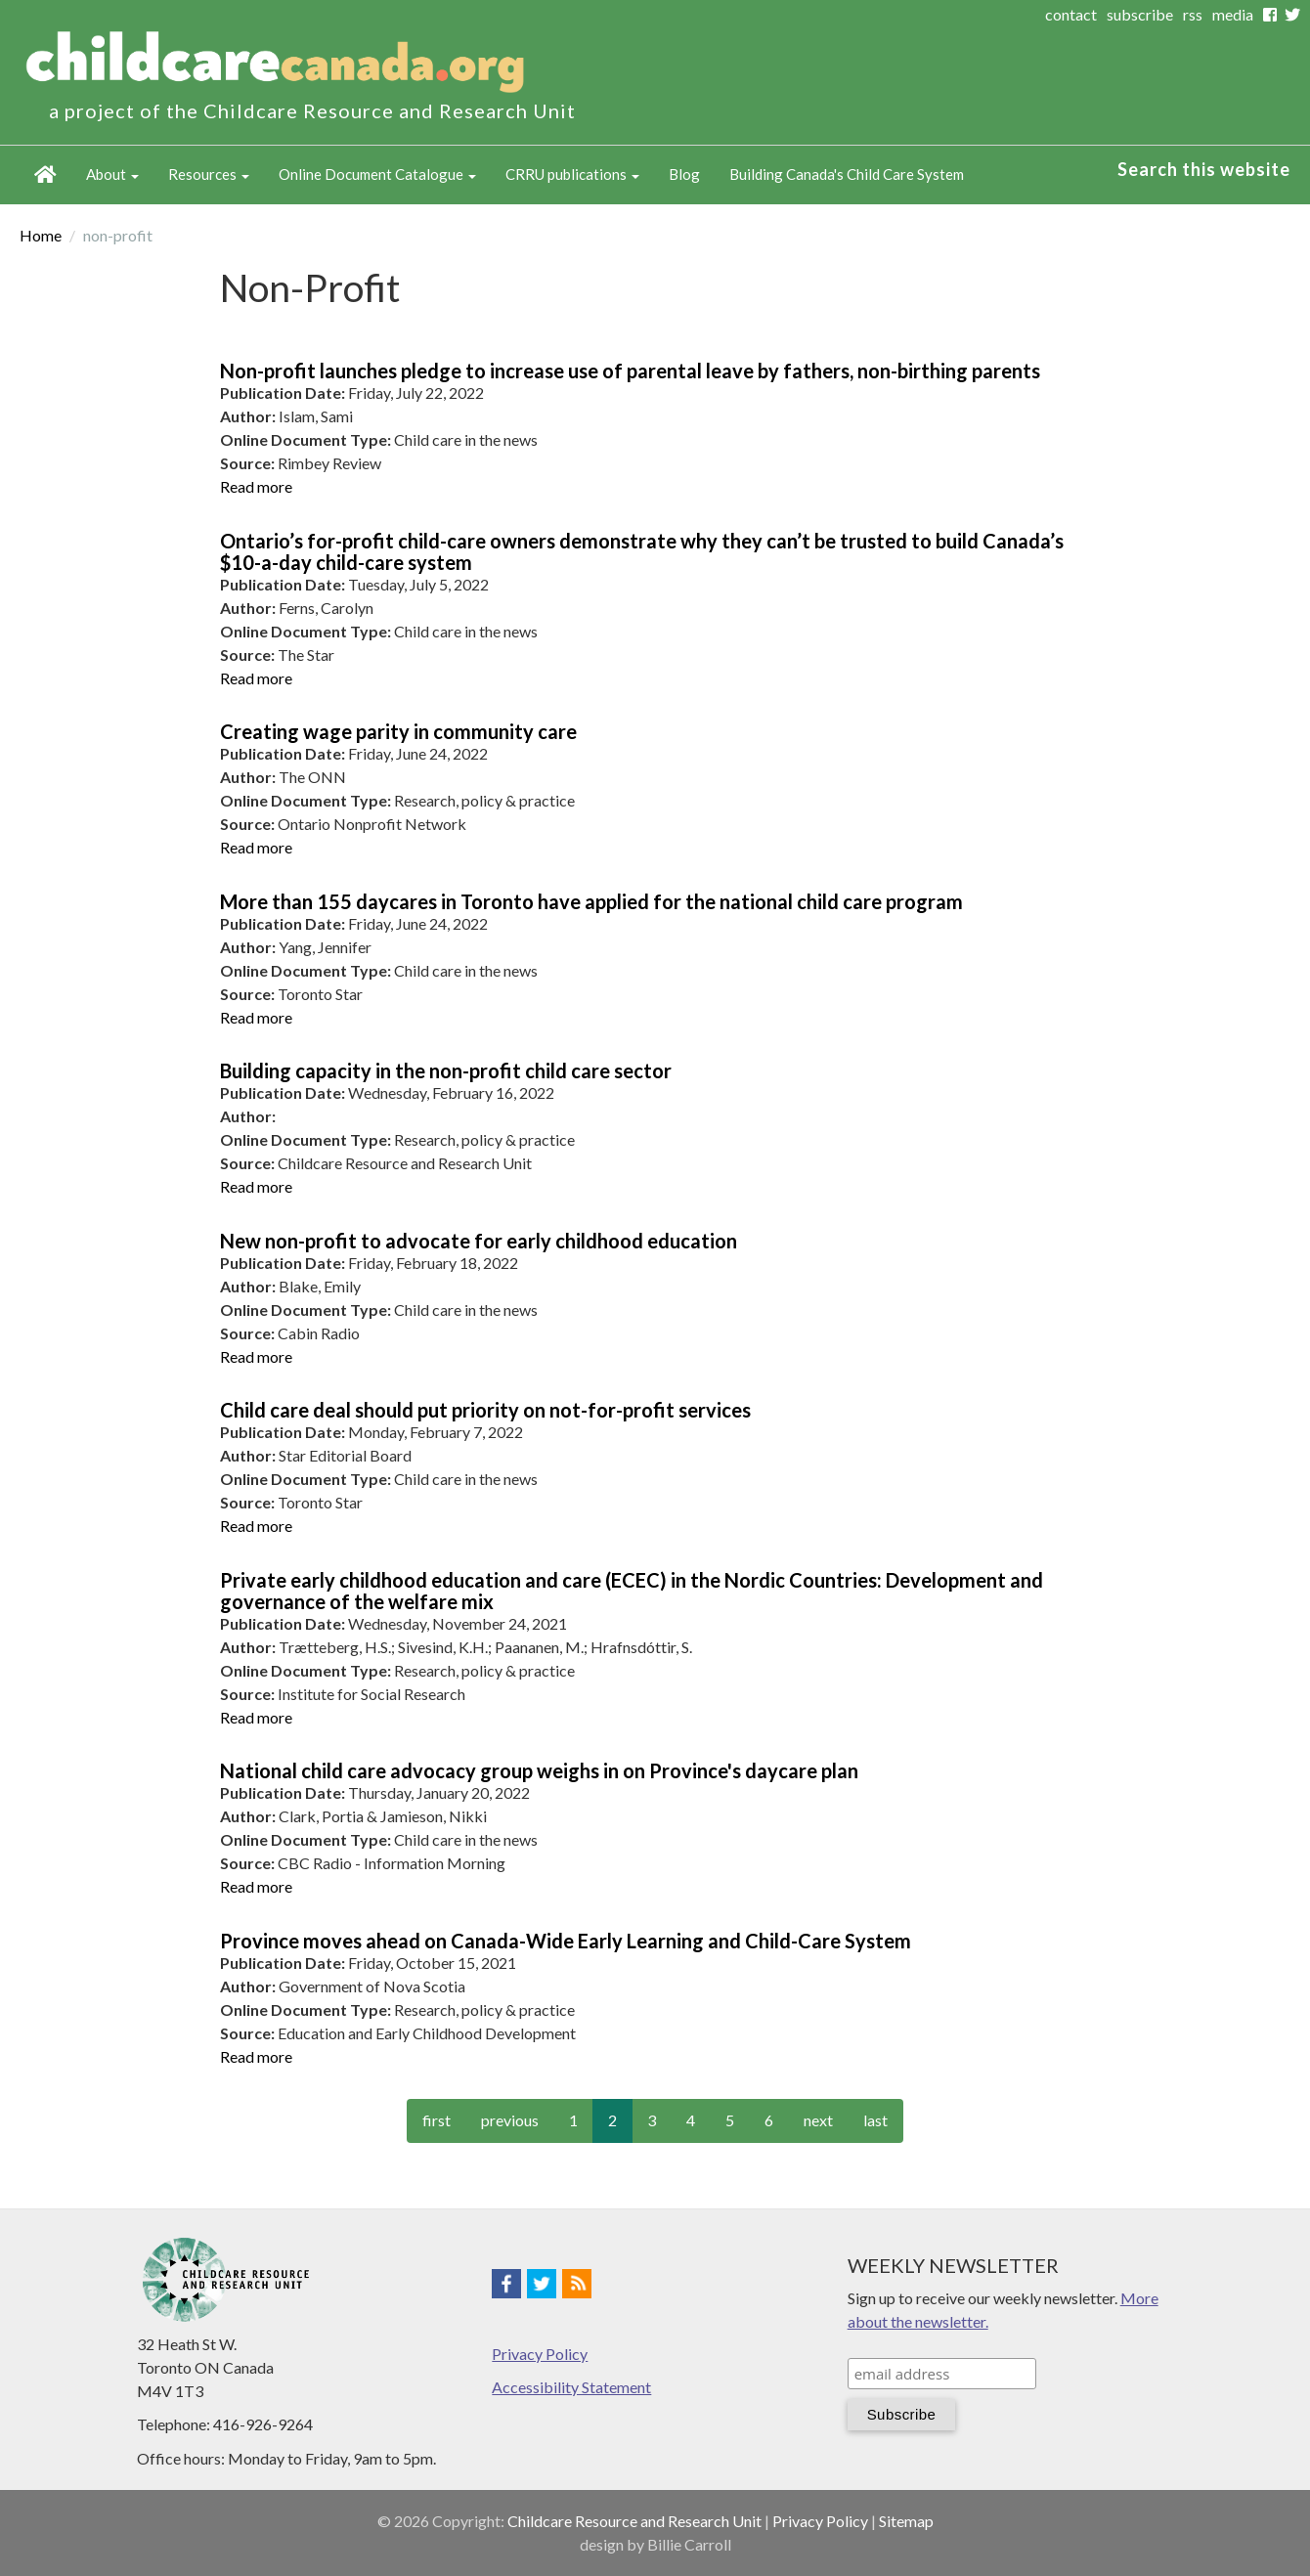  Describe the element at coordinates (1071, 14) in the screenshot. I see `contact` at that location.